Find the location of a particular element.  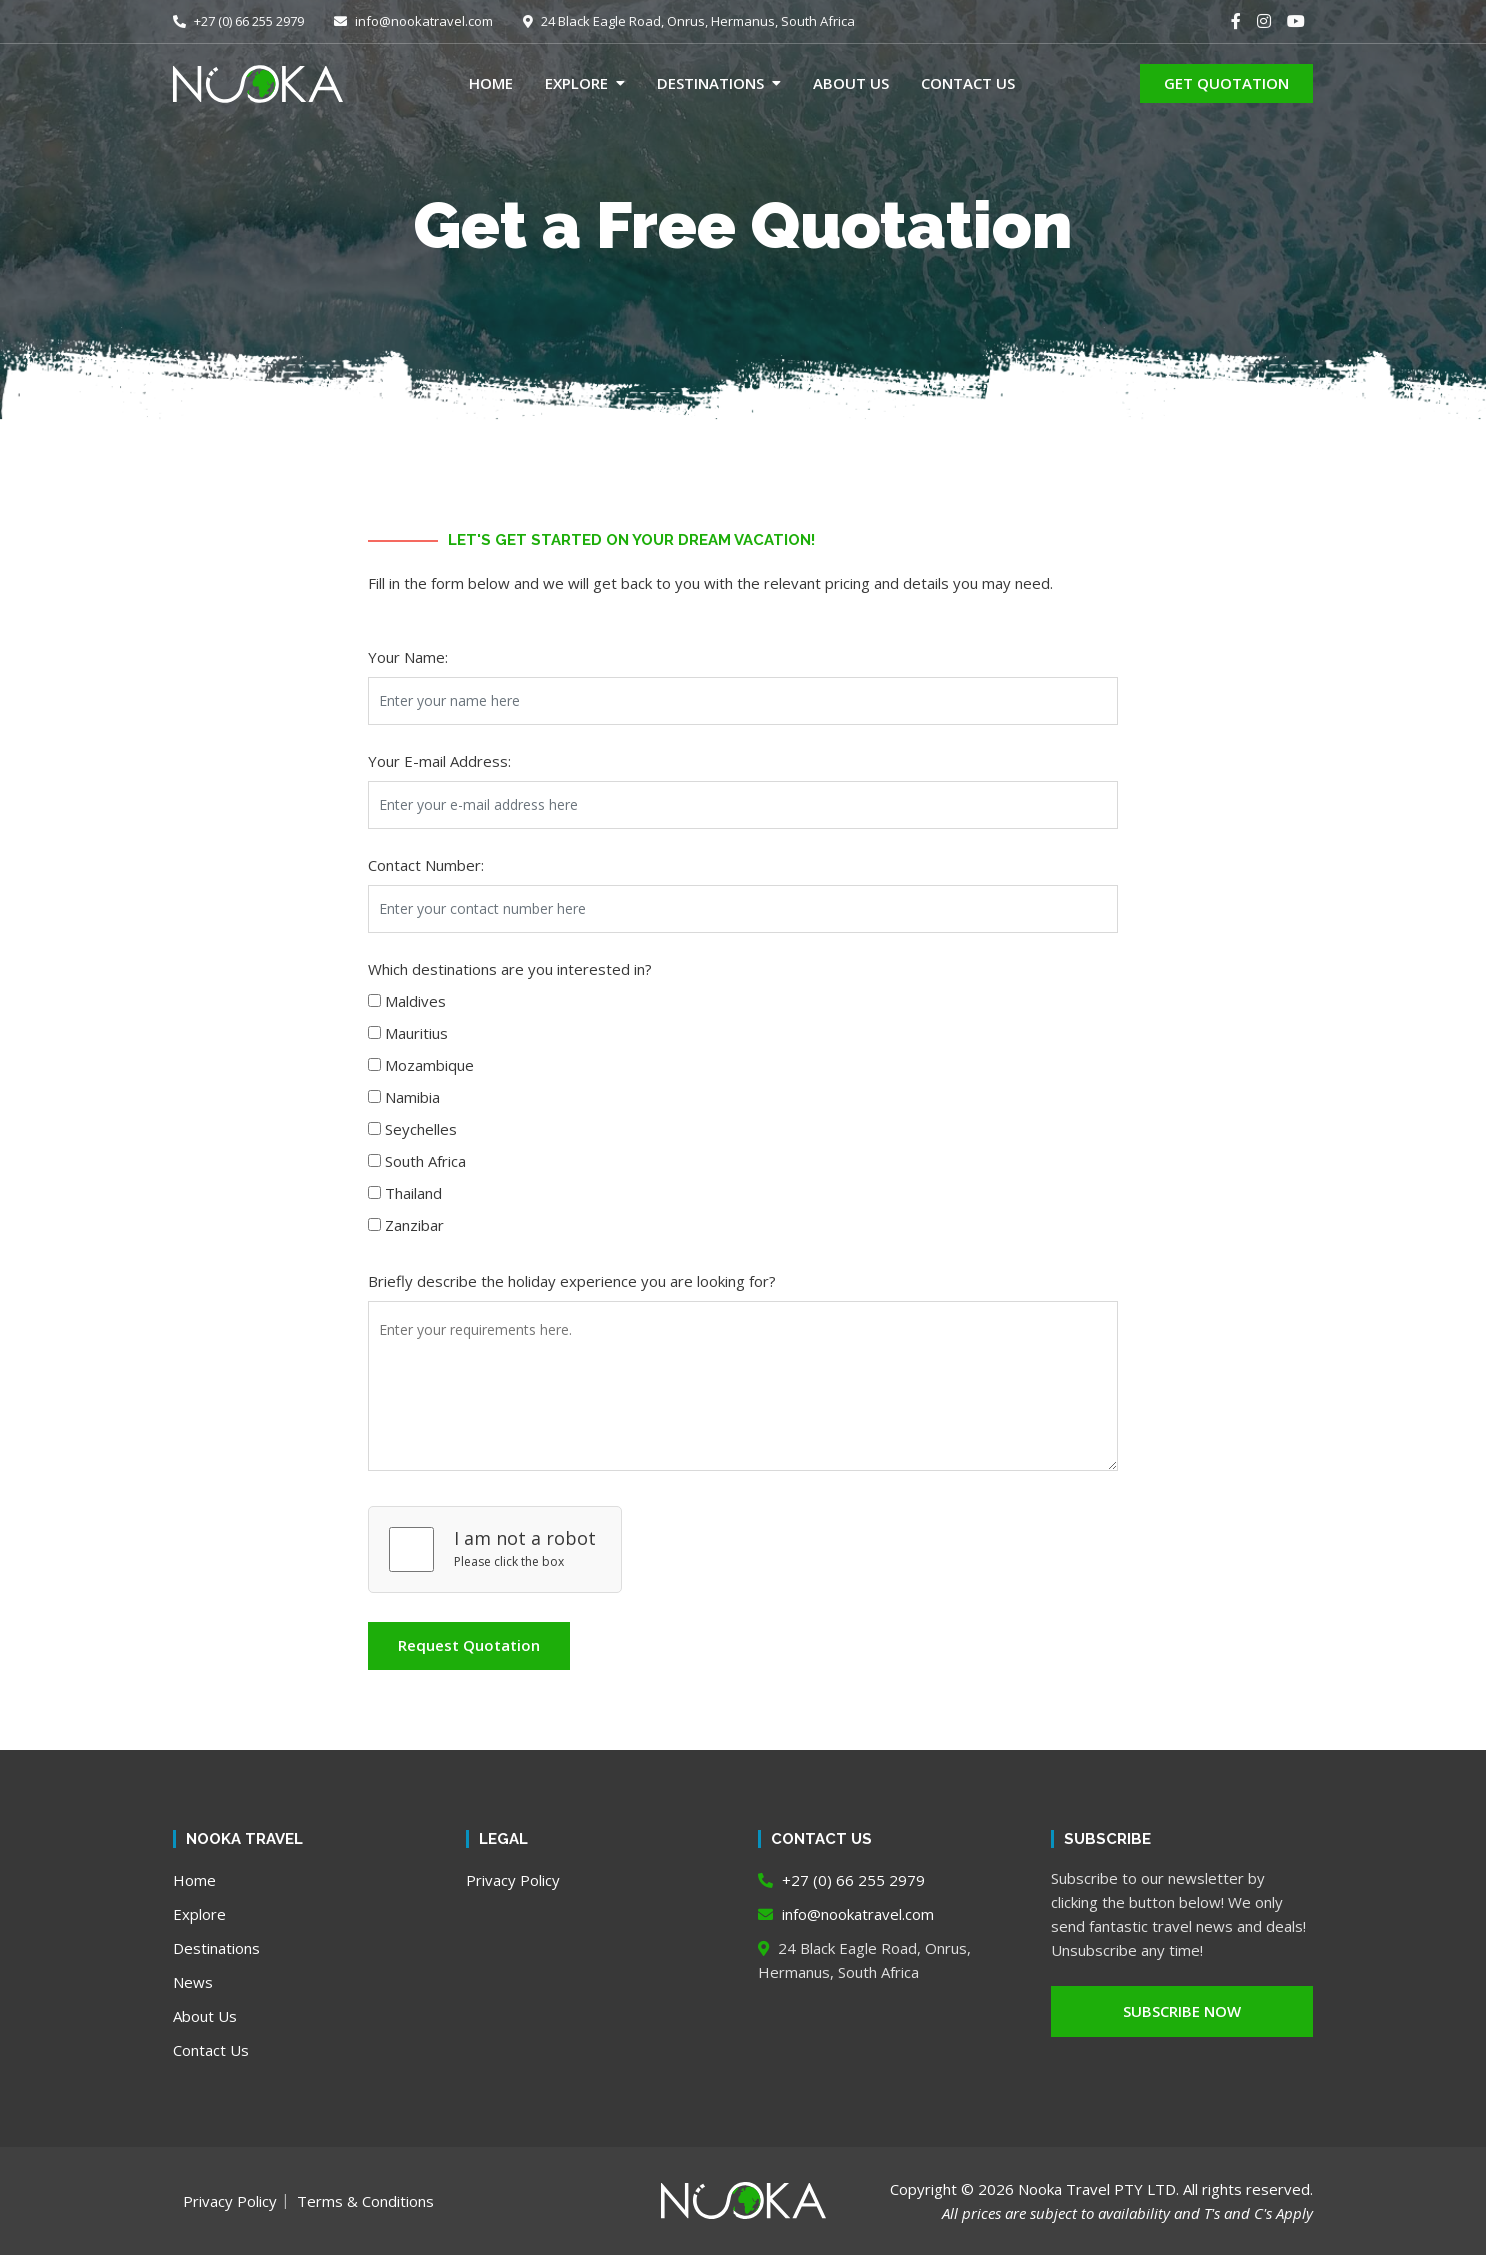

Terms & Conditions is located at coordinates (365, 2201).